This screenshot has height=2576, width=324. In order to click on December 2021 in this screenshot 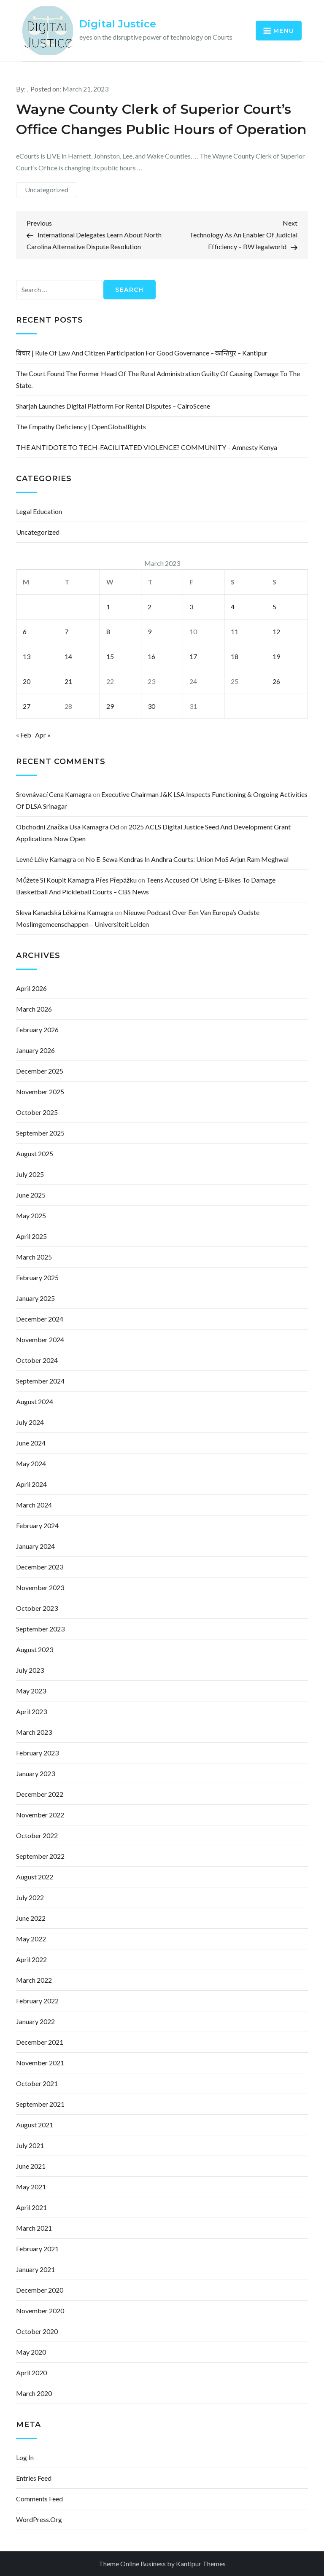, I will do `click(39, 2042)`.